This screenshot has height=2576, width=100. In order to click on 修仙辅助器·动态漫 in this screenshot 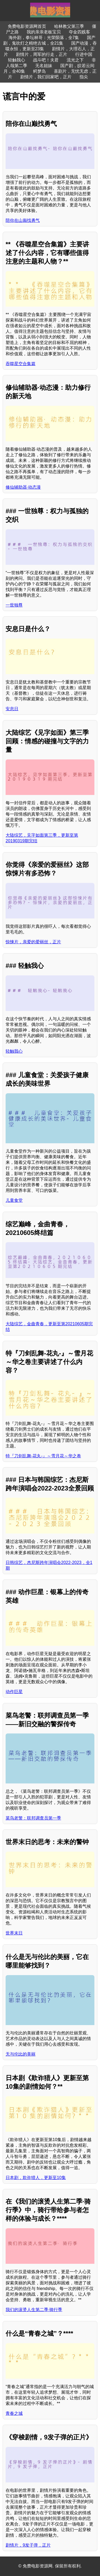, I will do `click(23, 487)`.